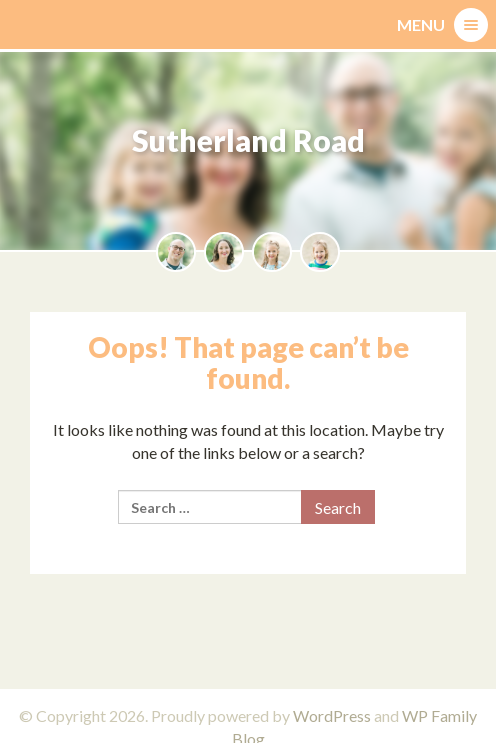 This screenshot has width=496, height=743. Describe the element at coordinates (332, 715) in the screenshot. I see `WordPress` at that location.